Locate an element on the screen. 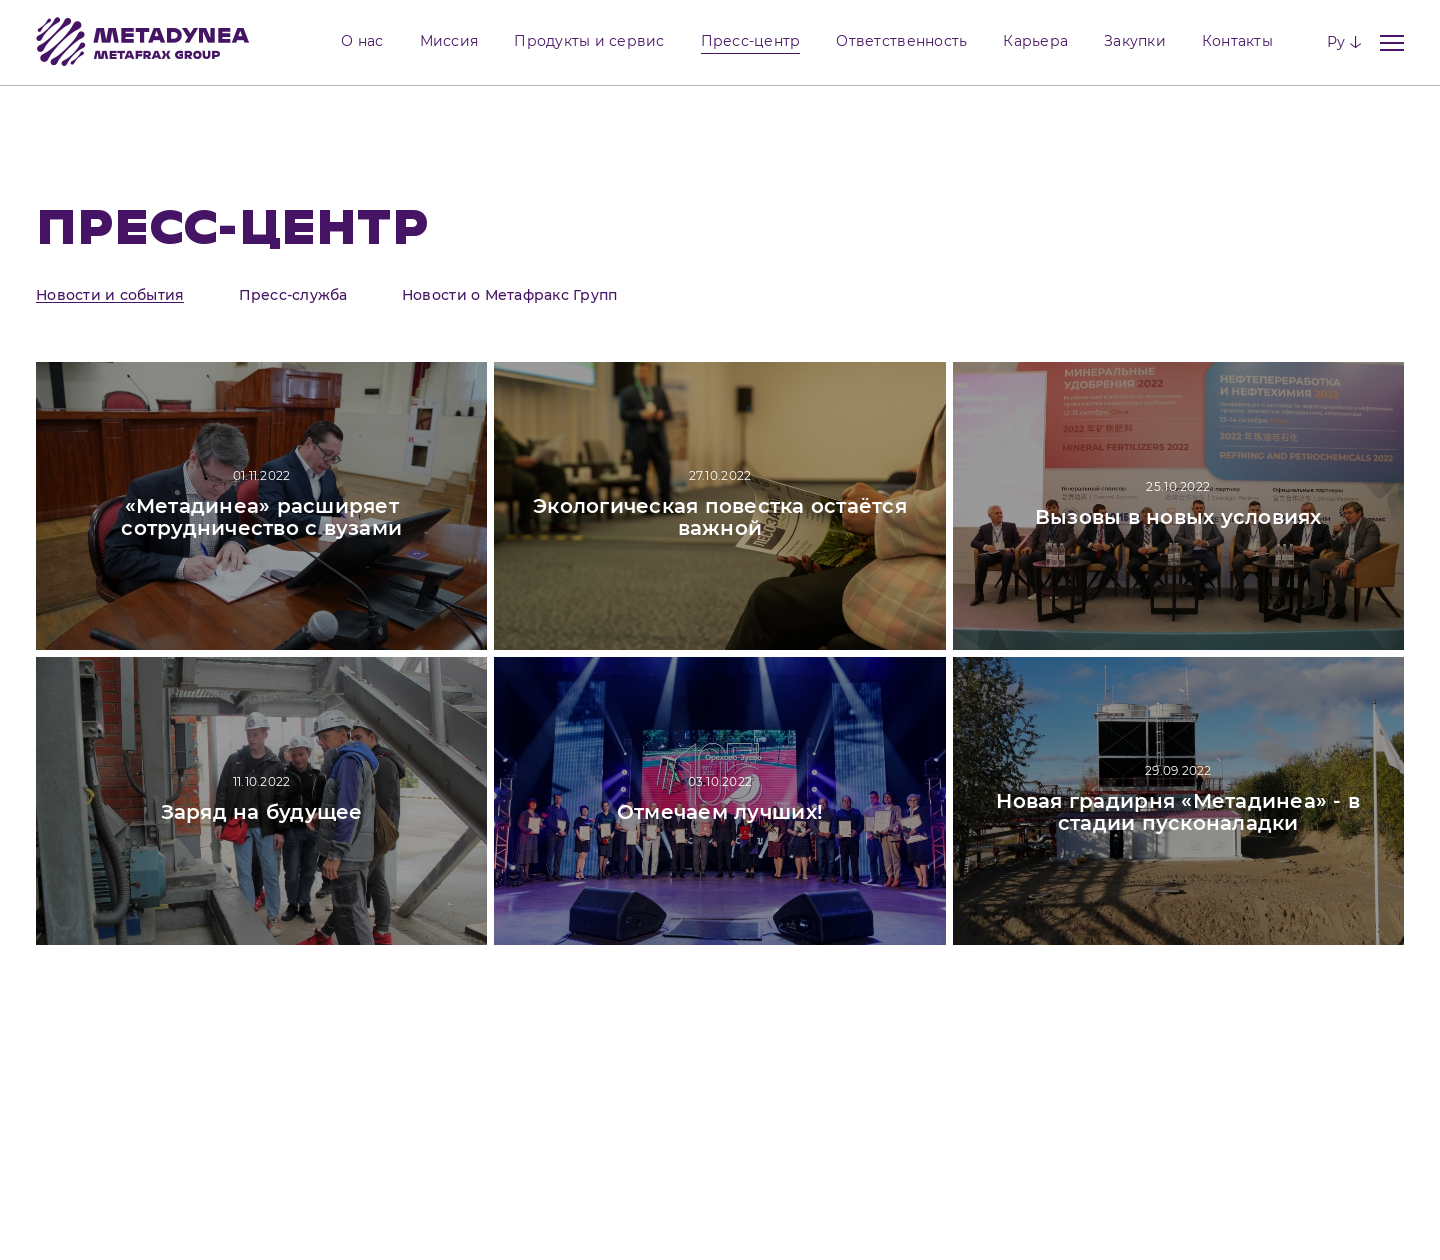 Image resolution: width=1440 pixels, height=1260 pixels. Миссия is located at coordinates (449, 41).